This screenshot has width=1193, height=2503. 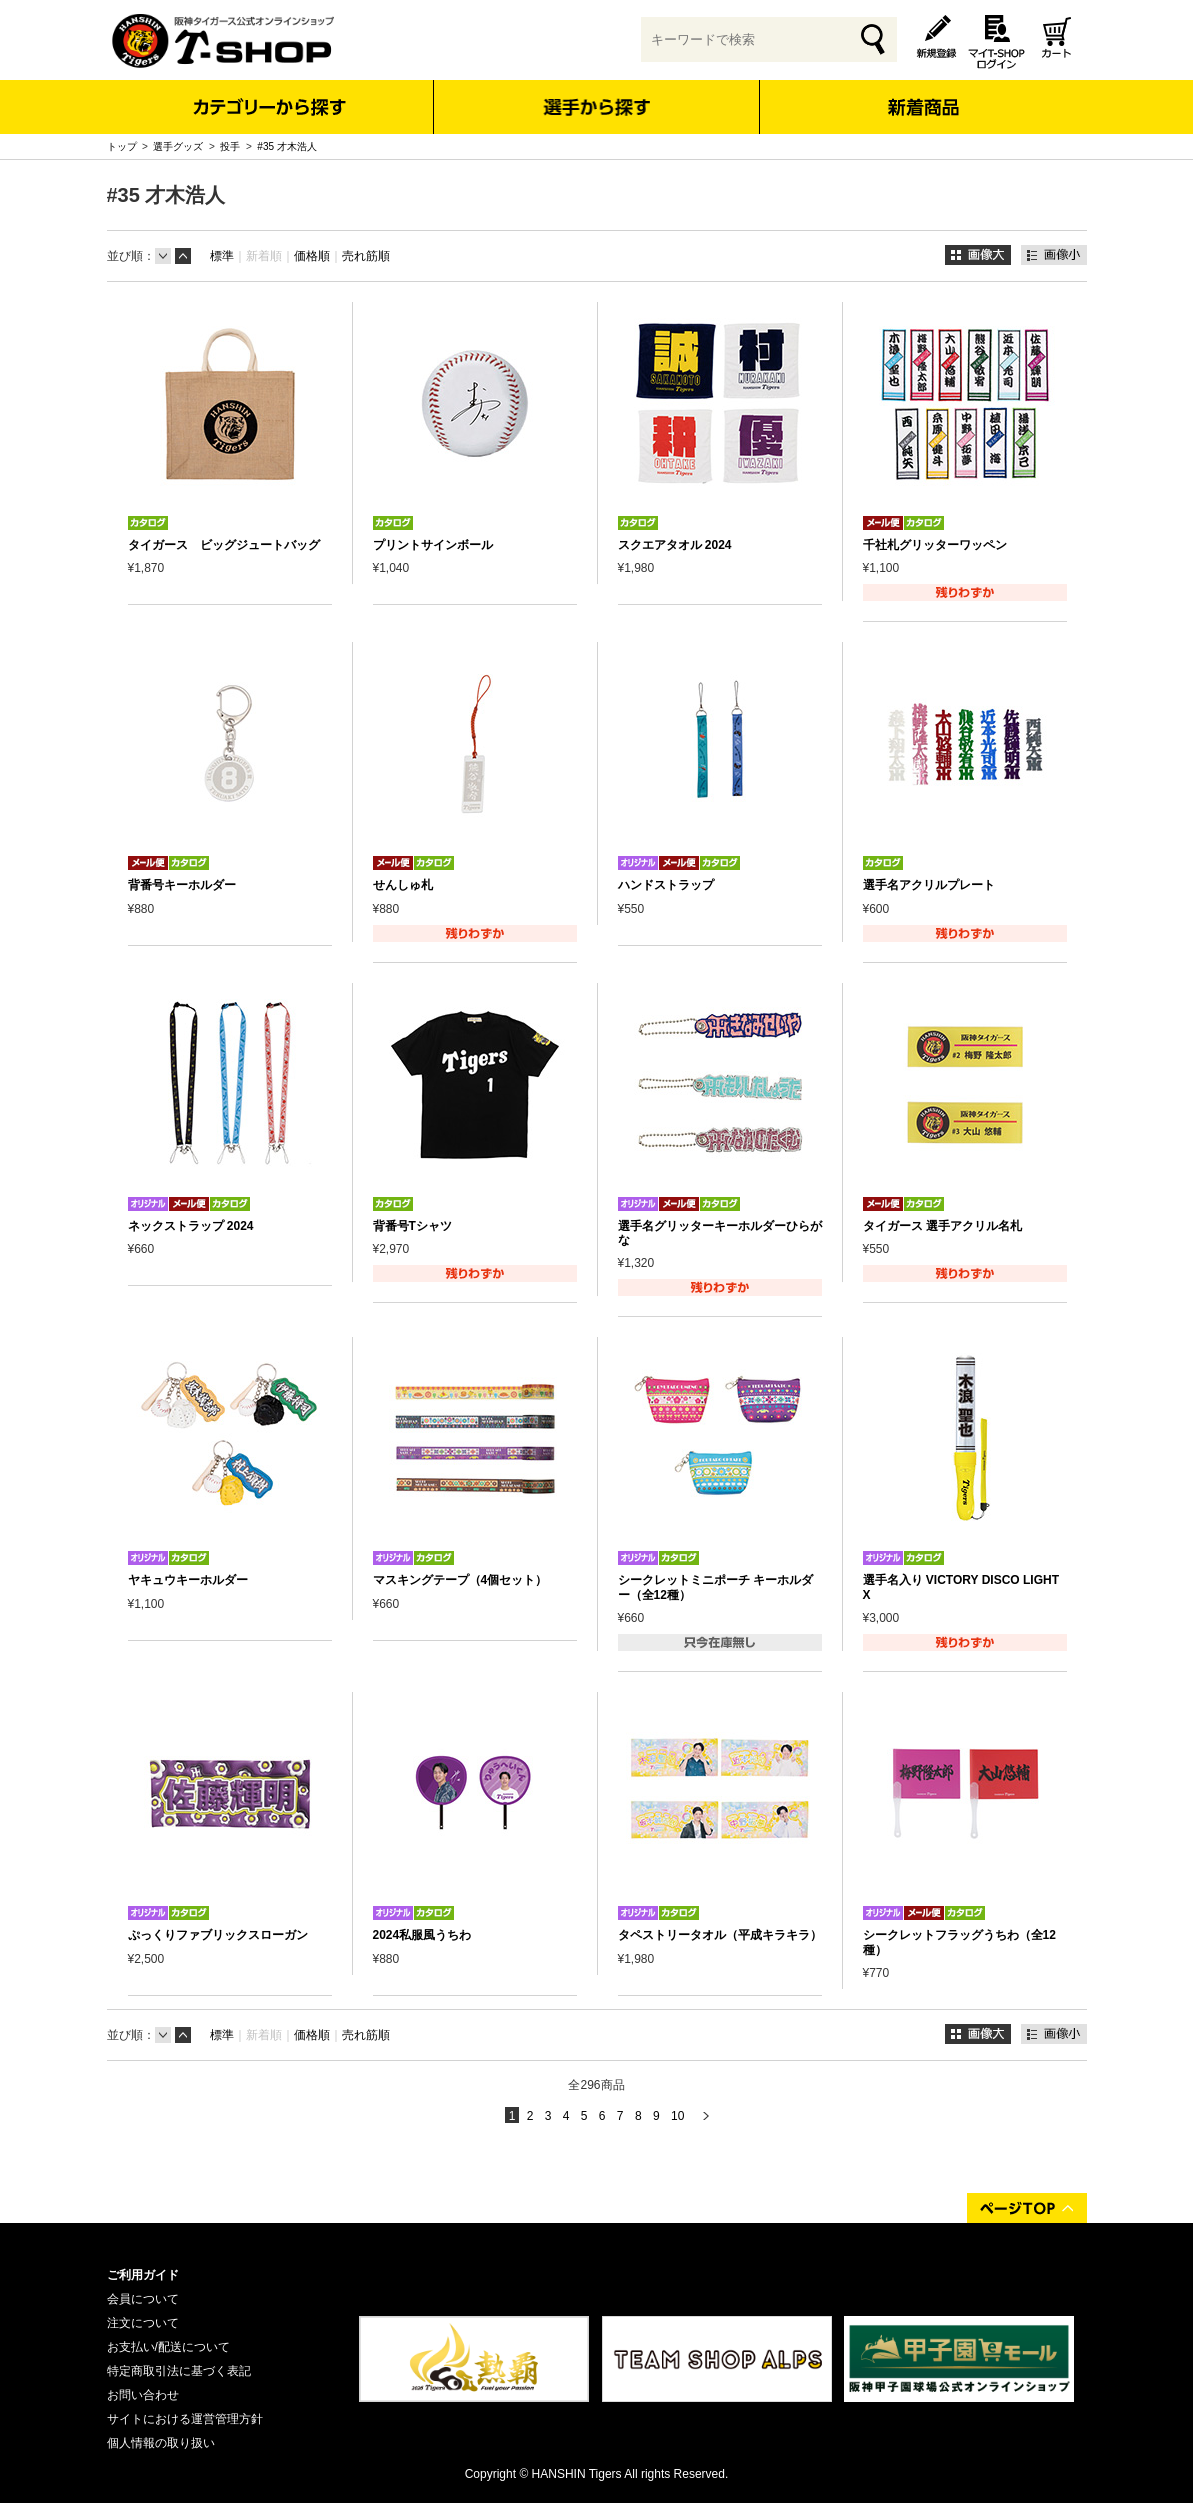 What do you see at coordinates (677, 2116) in the screenshot?
I see `10` at bounding box center [677, 2116].